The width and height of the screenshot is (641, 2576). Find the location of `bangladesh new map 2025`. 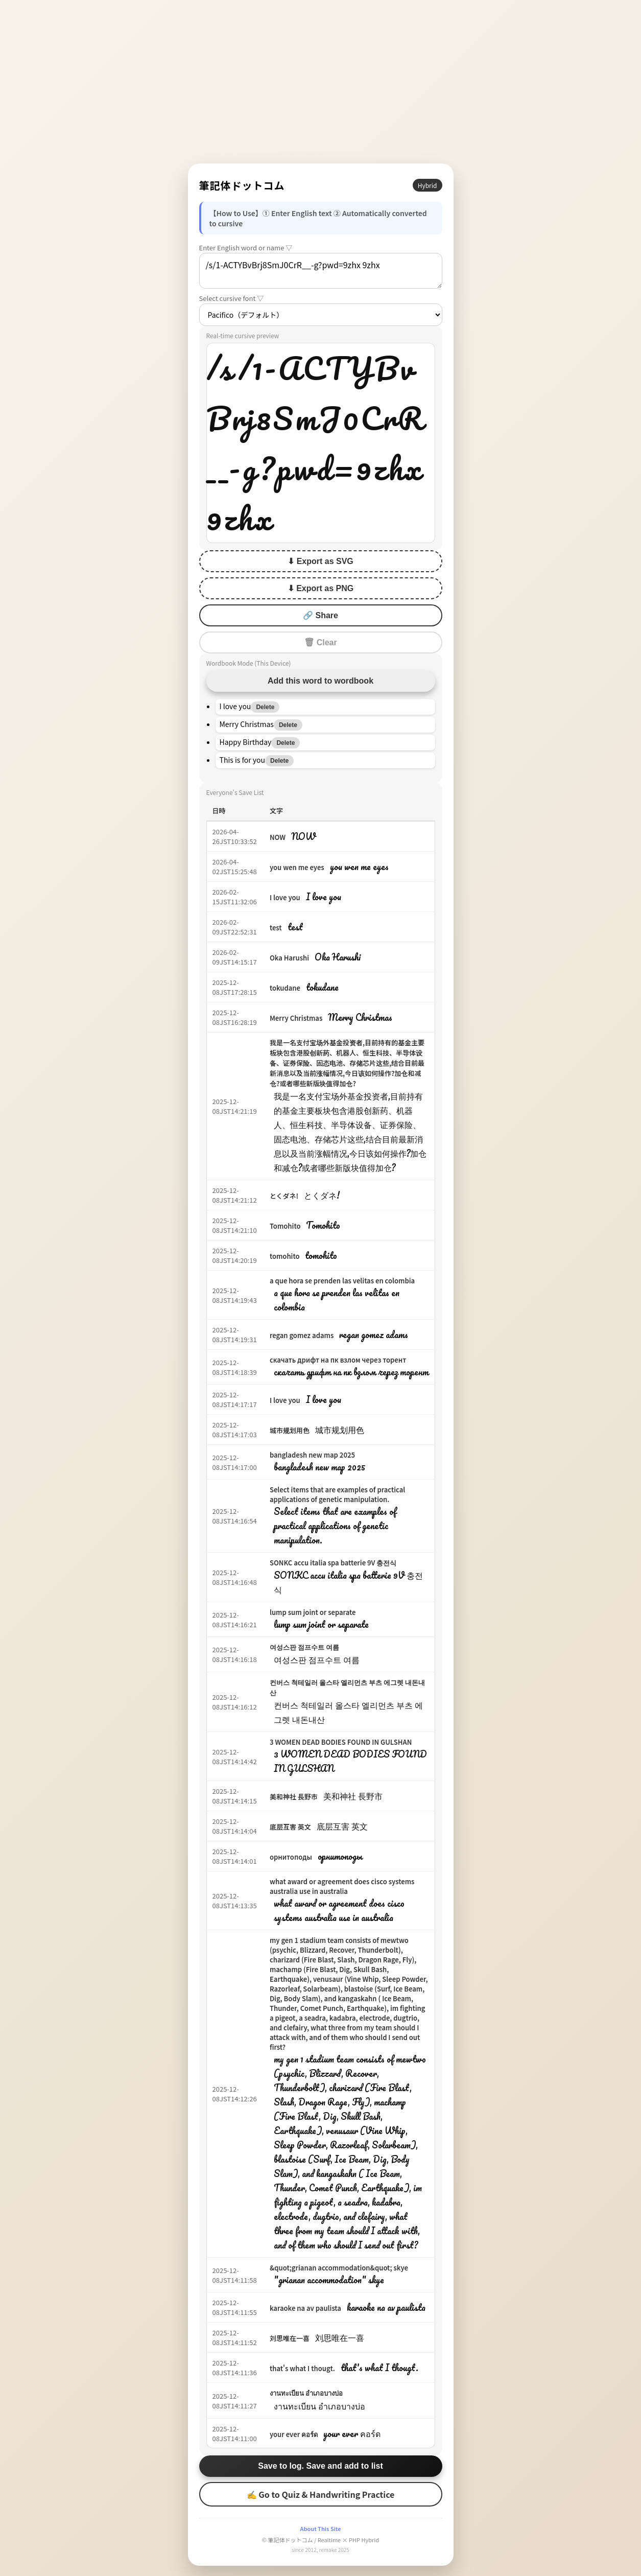

bangladesh new map 2025 is located at coordinates (312, 1455).